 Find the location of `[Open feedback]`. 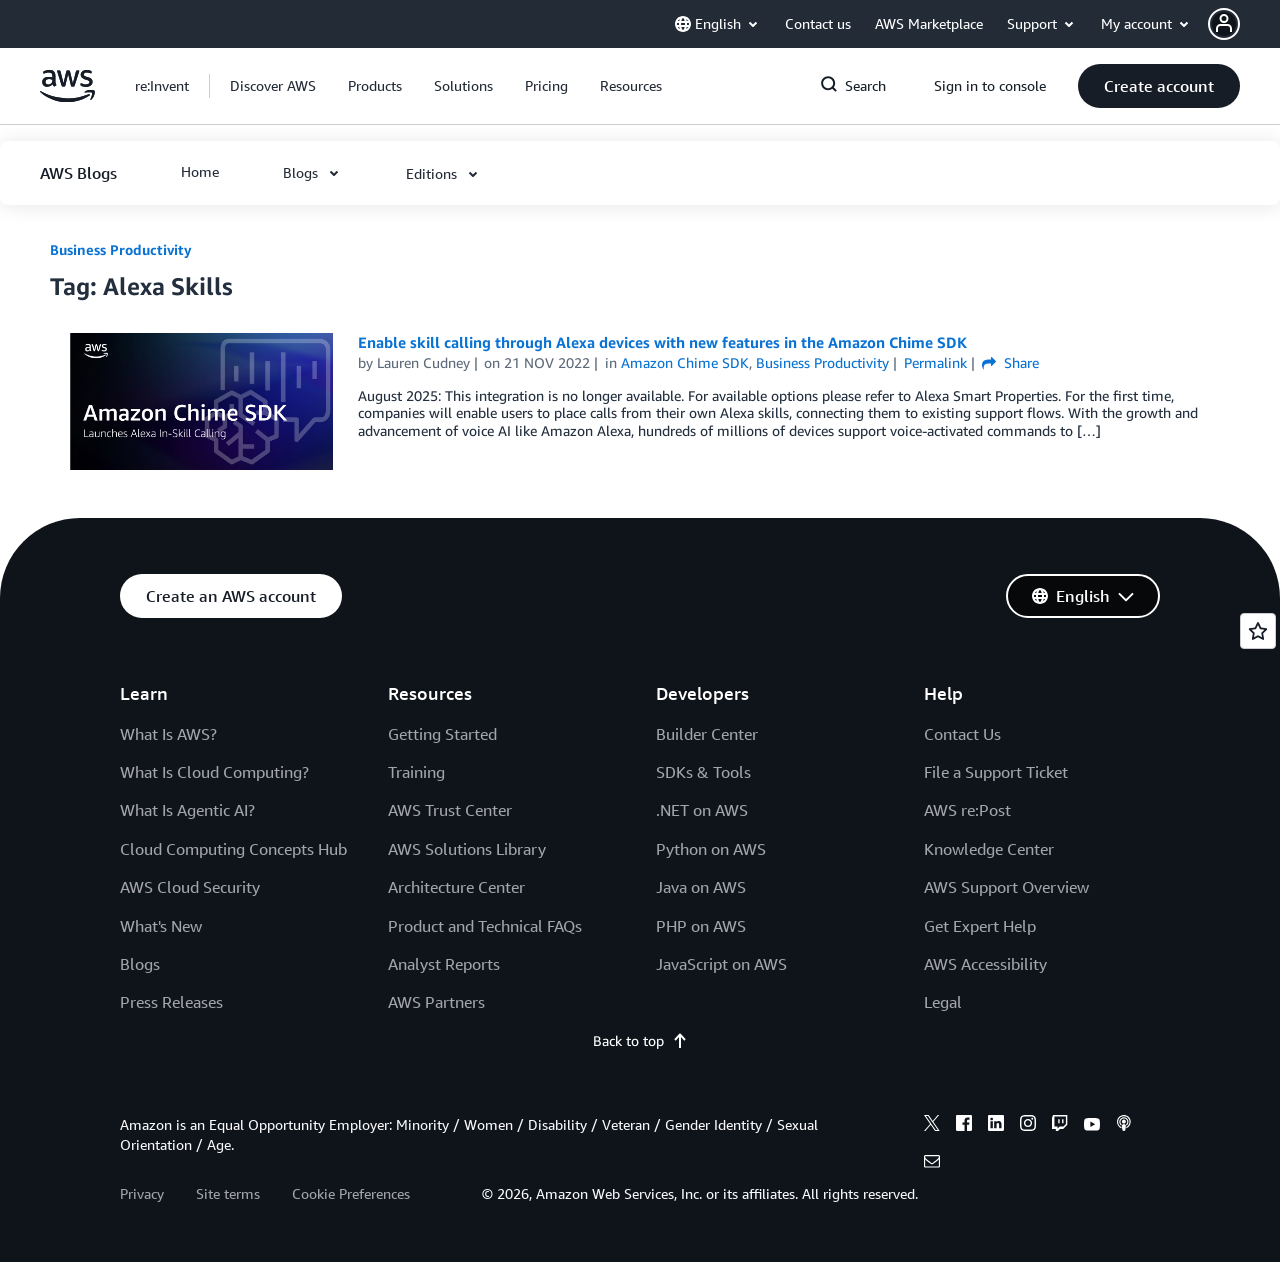

[Open feedback] is located at coordinates (1258, 631).